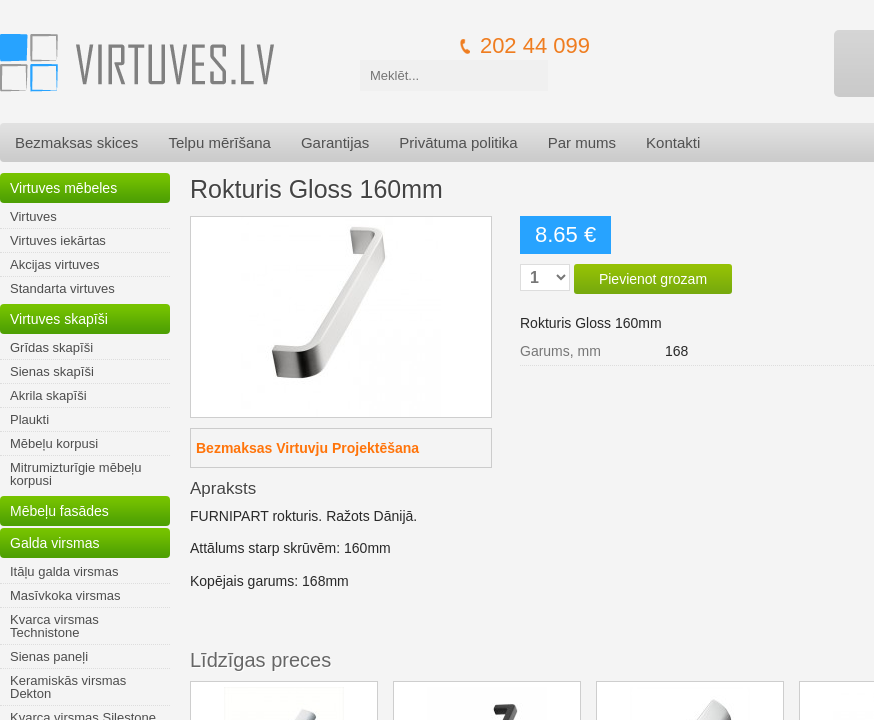 The width and height of the screenshot is (874, 720). Describe the element at coordinates (62, 288) in the screenshot. I see `Standarta virtuves` at that location.